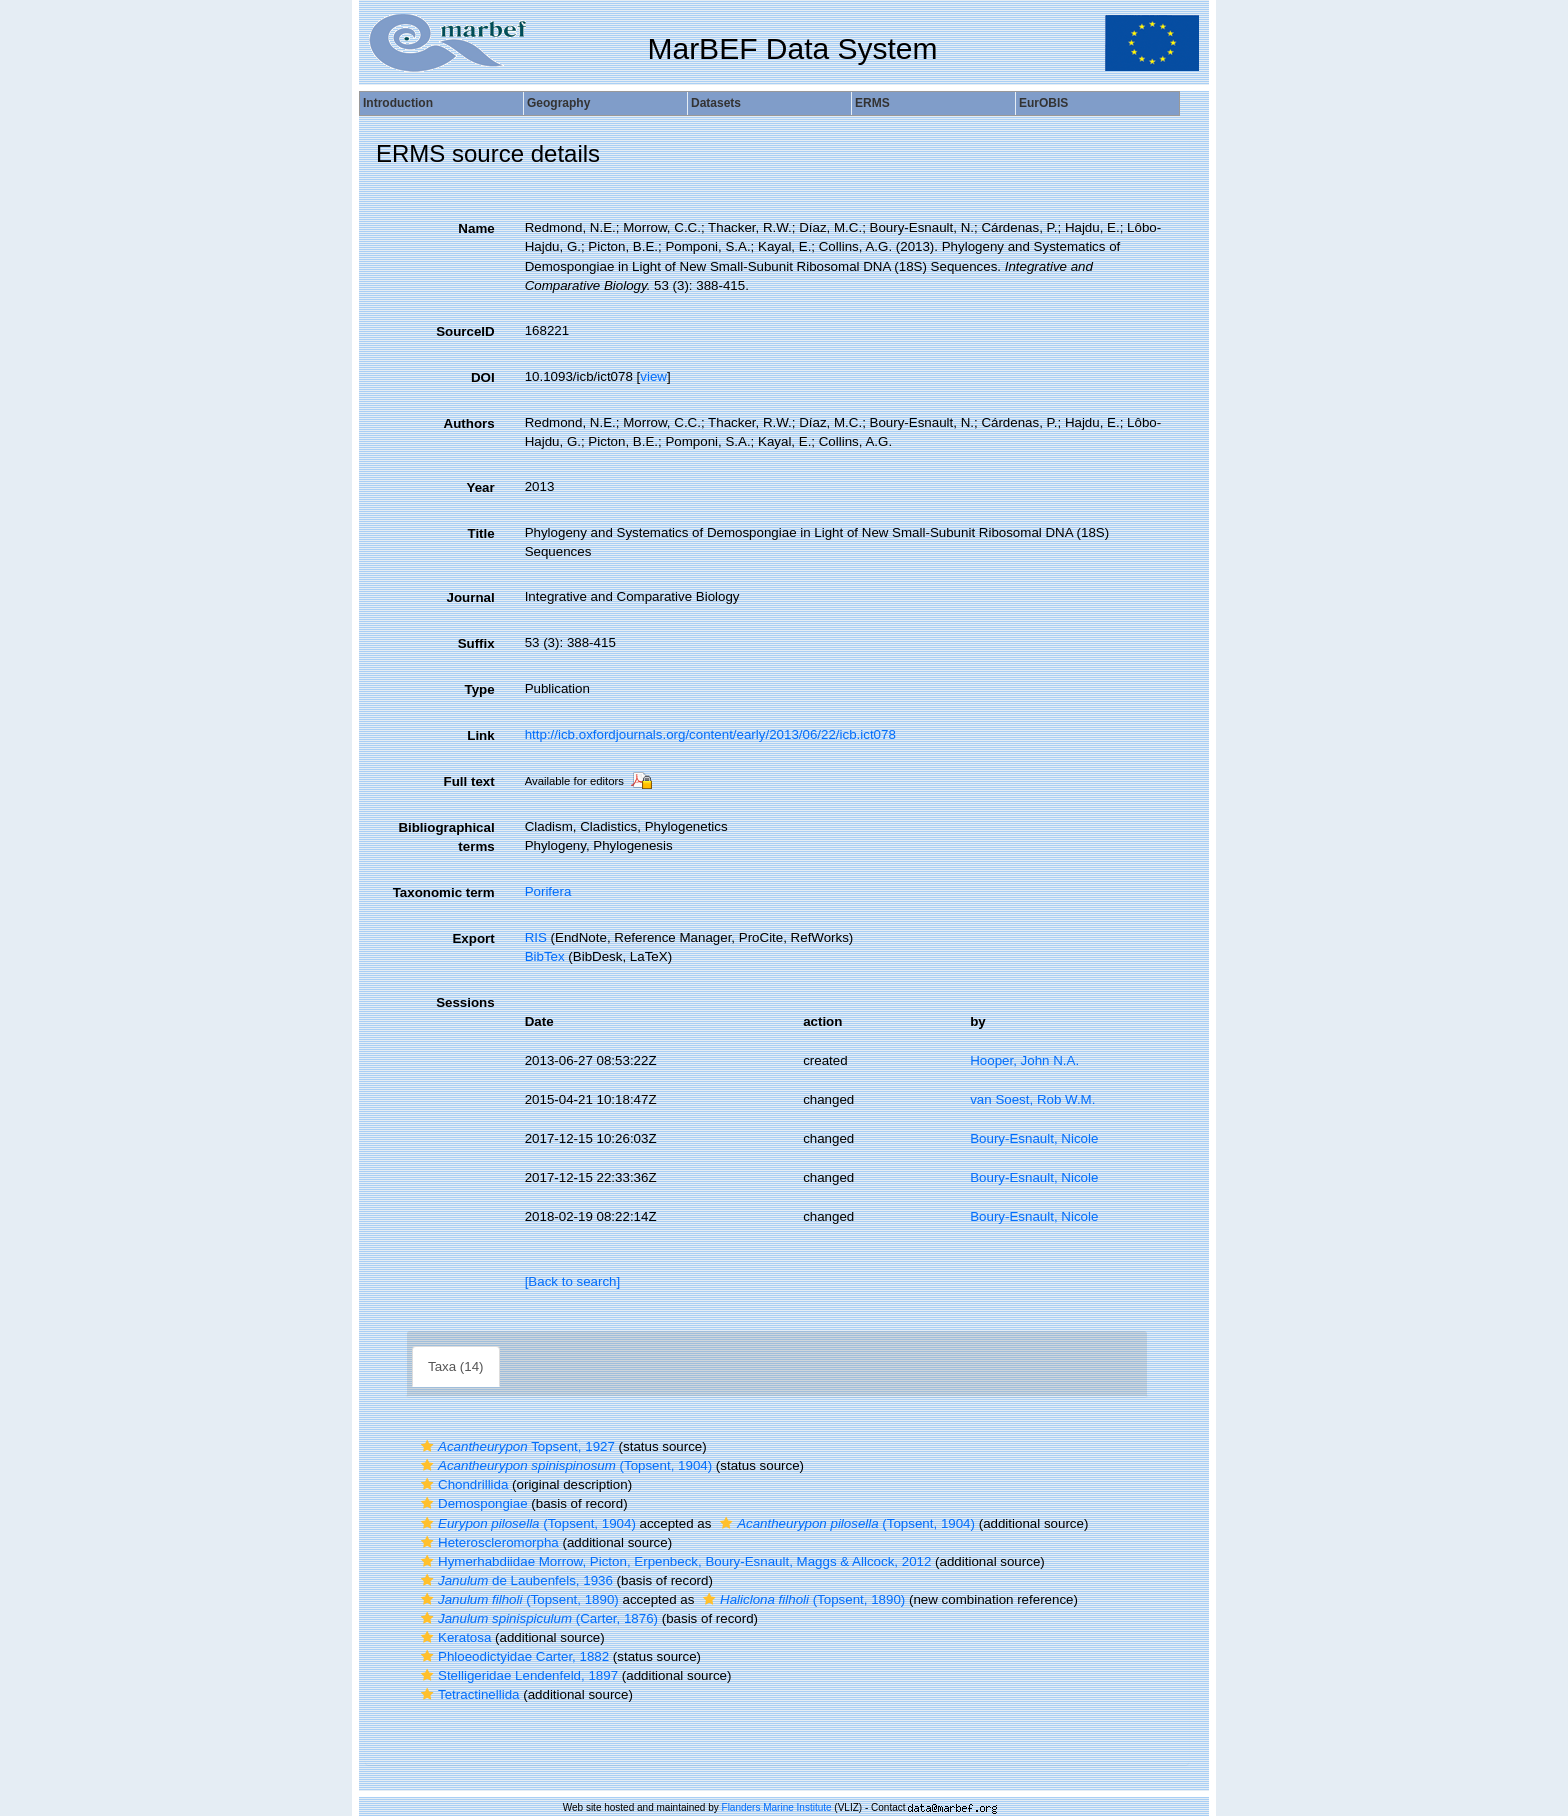 Image resolution: width=1568 pixels, height=1816 pixels. What do you see at coordinates (480, 689) in the screenshot?
I see `Type` at bounding box center [480, 689].